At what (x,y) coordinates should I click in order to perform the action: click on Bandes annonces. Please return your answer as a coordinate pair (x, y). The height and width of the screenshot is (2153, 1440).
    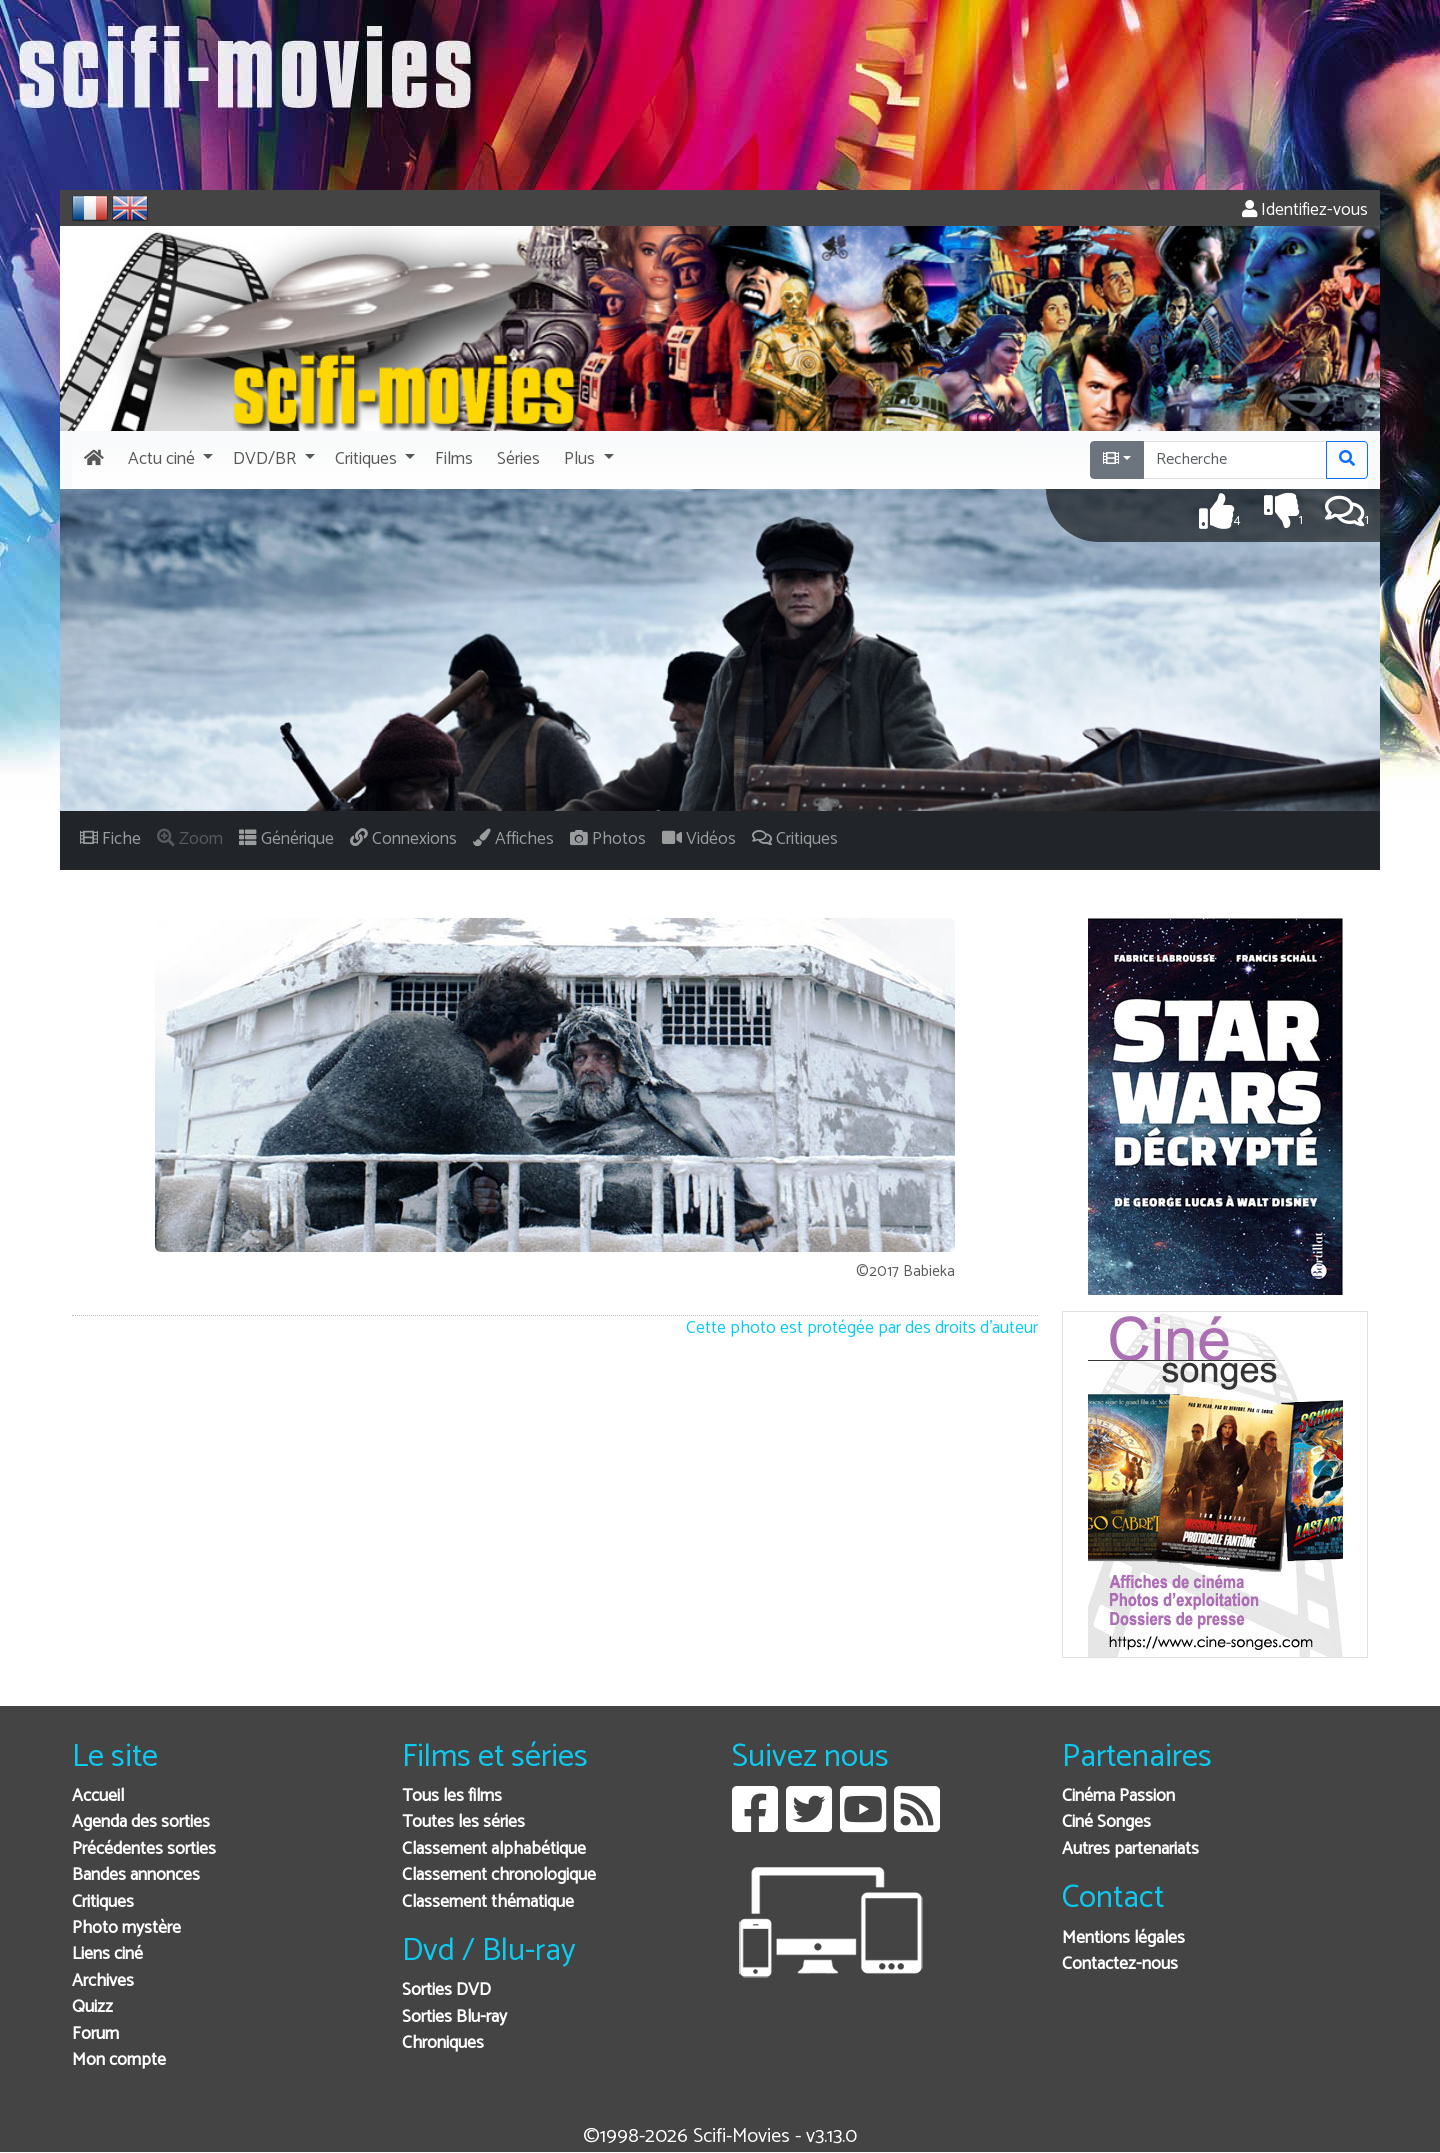
    Looking at the image, I should click on (136, 1875).